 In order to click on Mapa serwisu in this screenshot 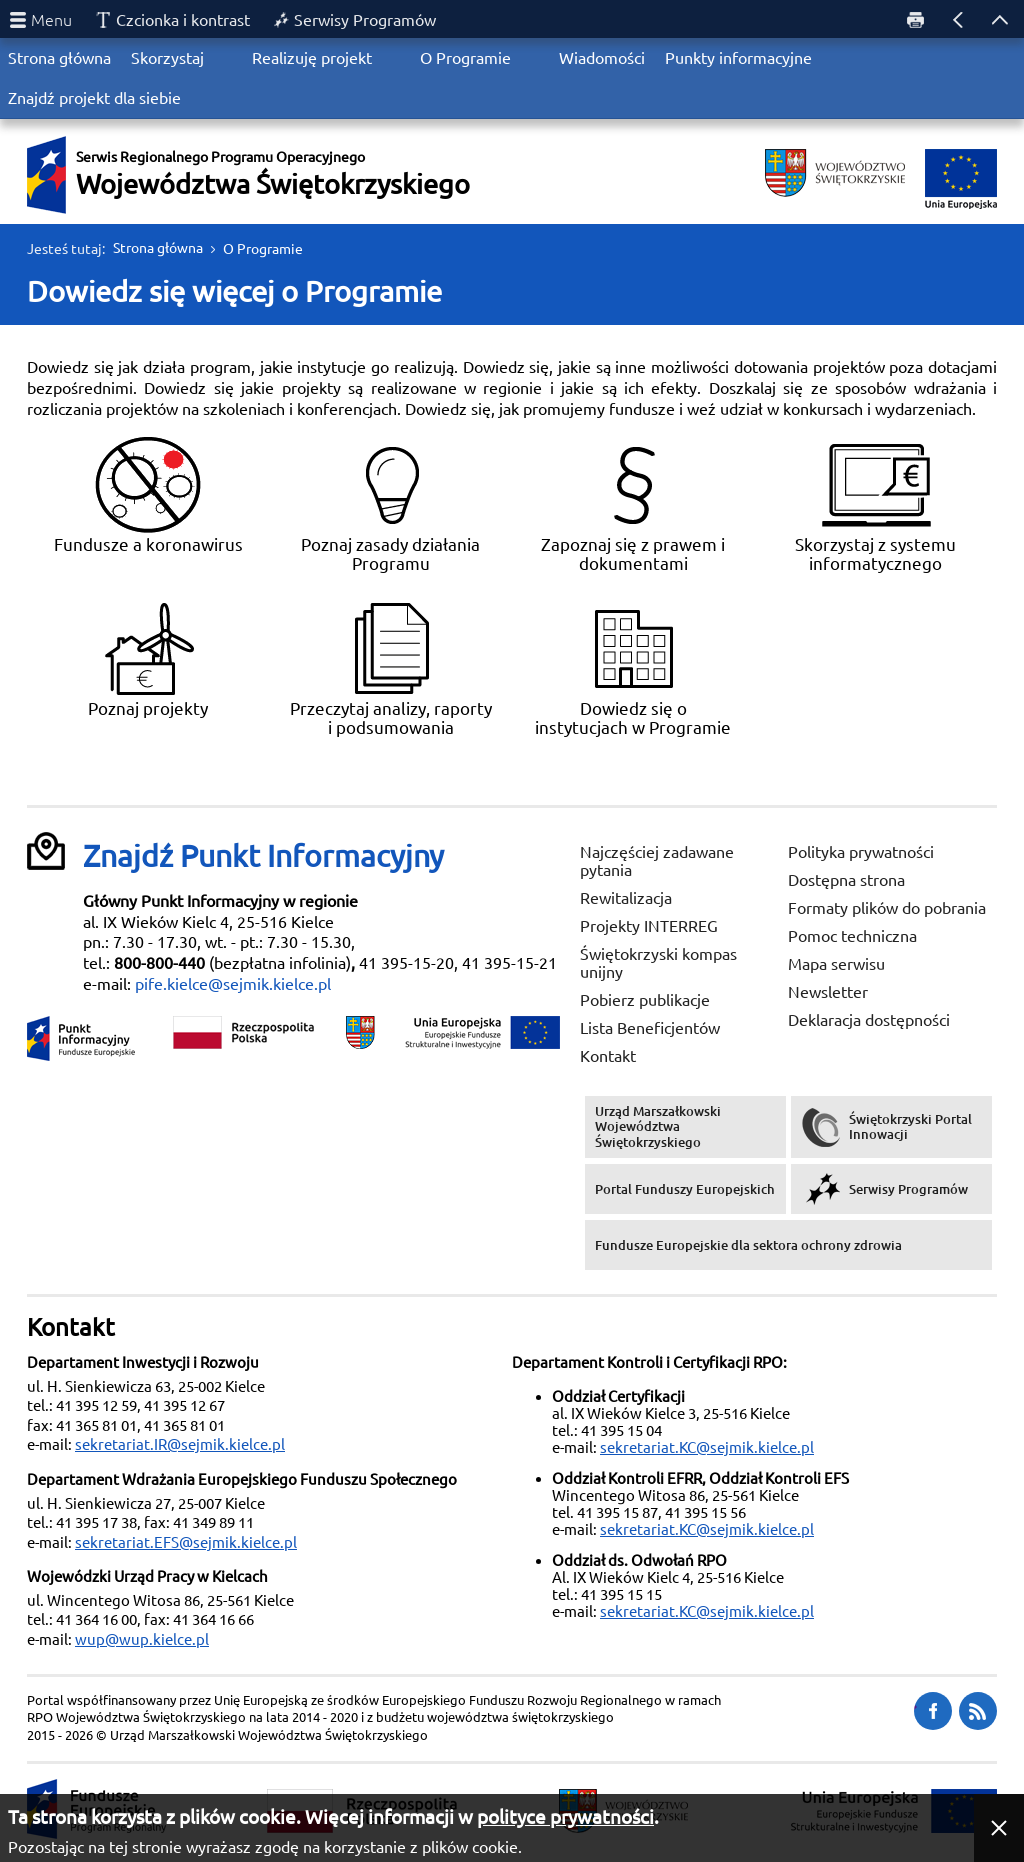, I will do `click(836, 964)`.